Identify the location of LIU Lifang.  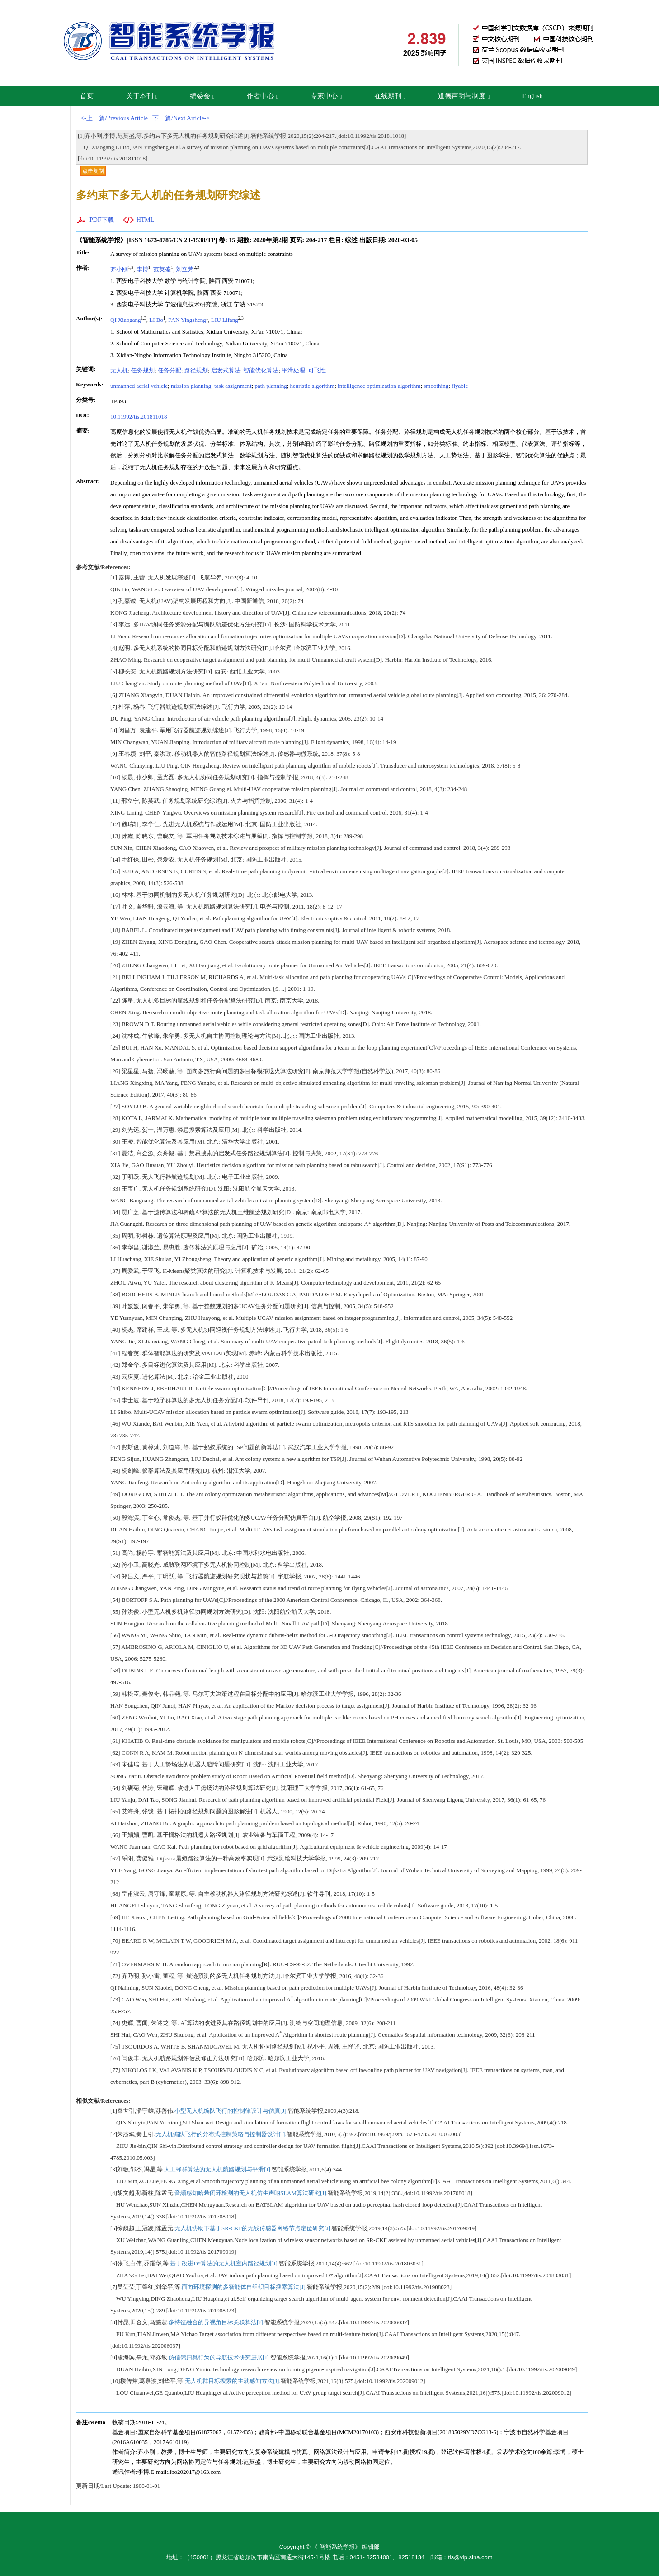
(224, 319).